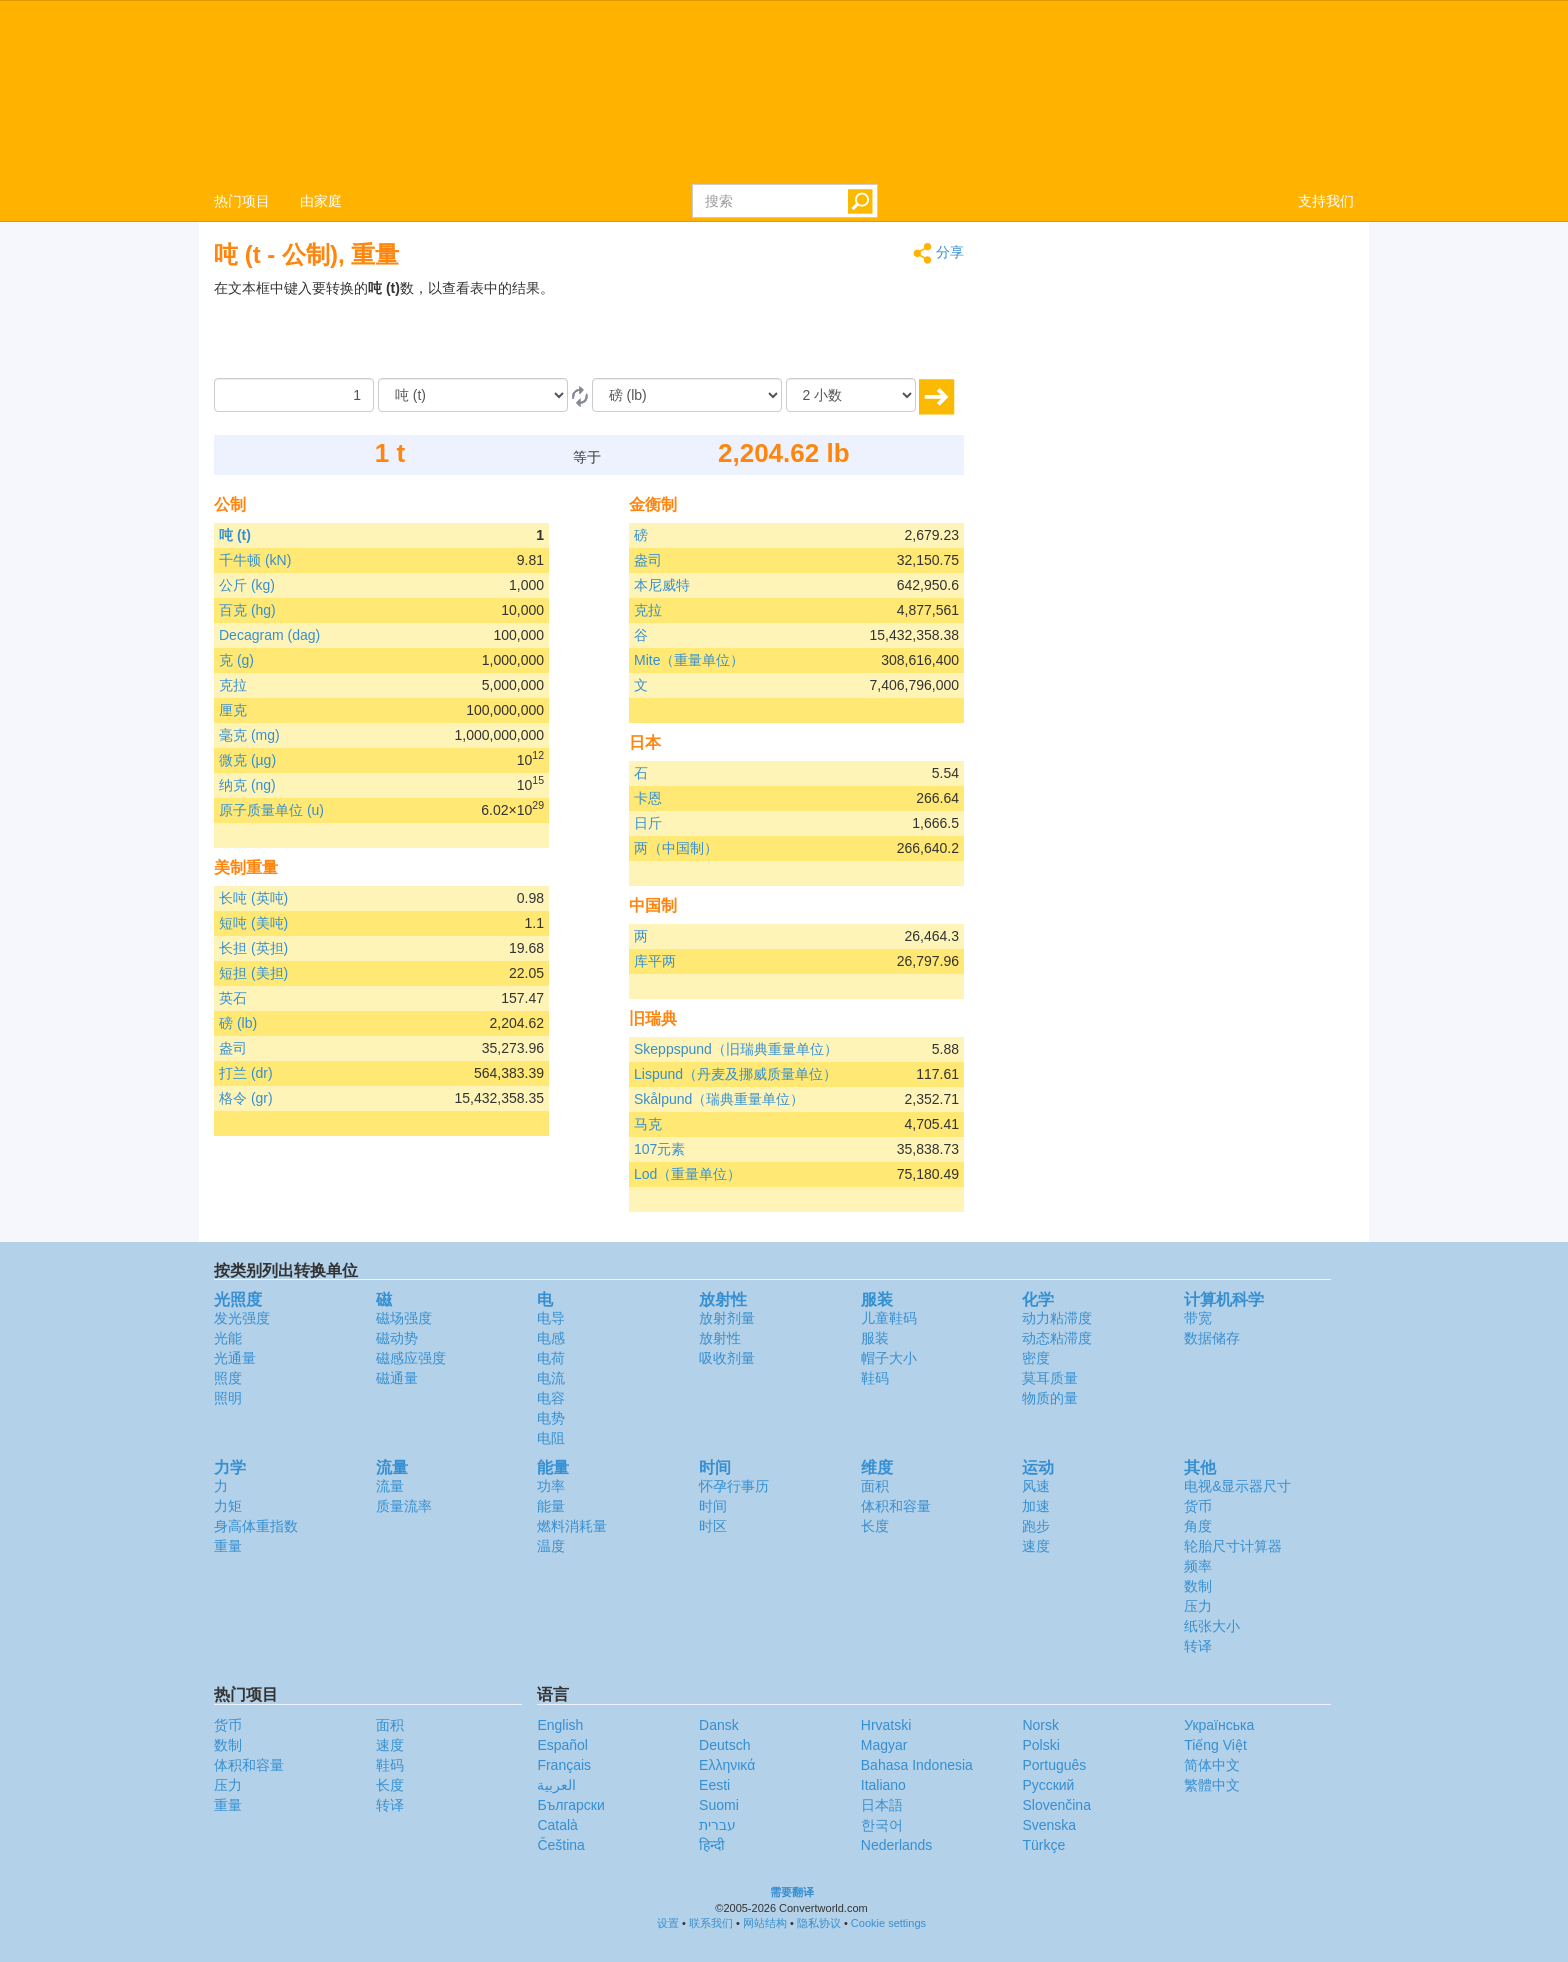 Image resolution: width=1568 pixels, height=1962 pixels. Describe the element at coordinates (255, 560) in the screenshot. I see `千牛顿 (kN)` at that location.